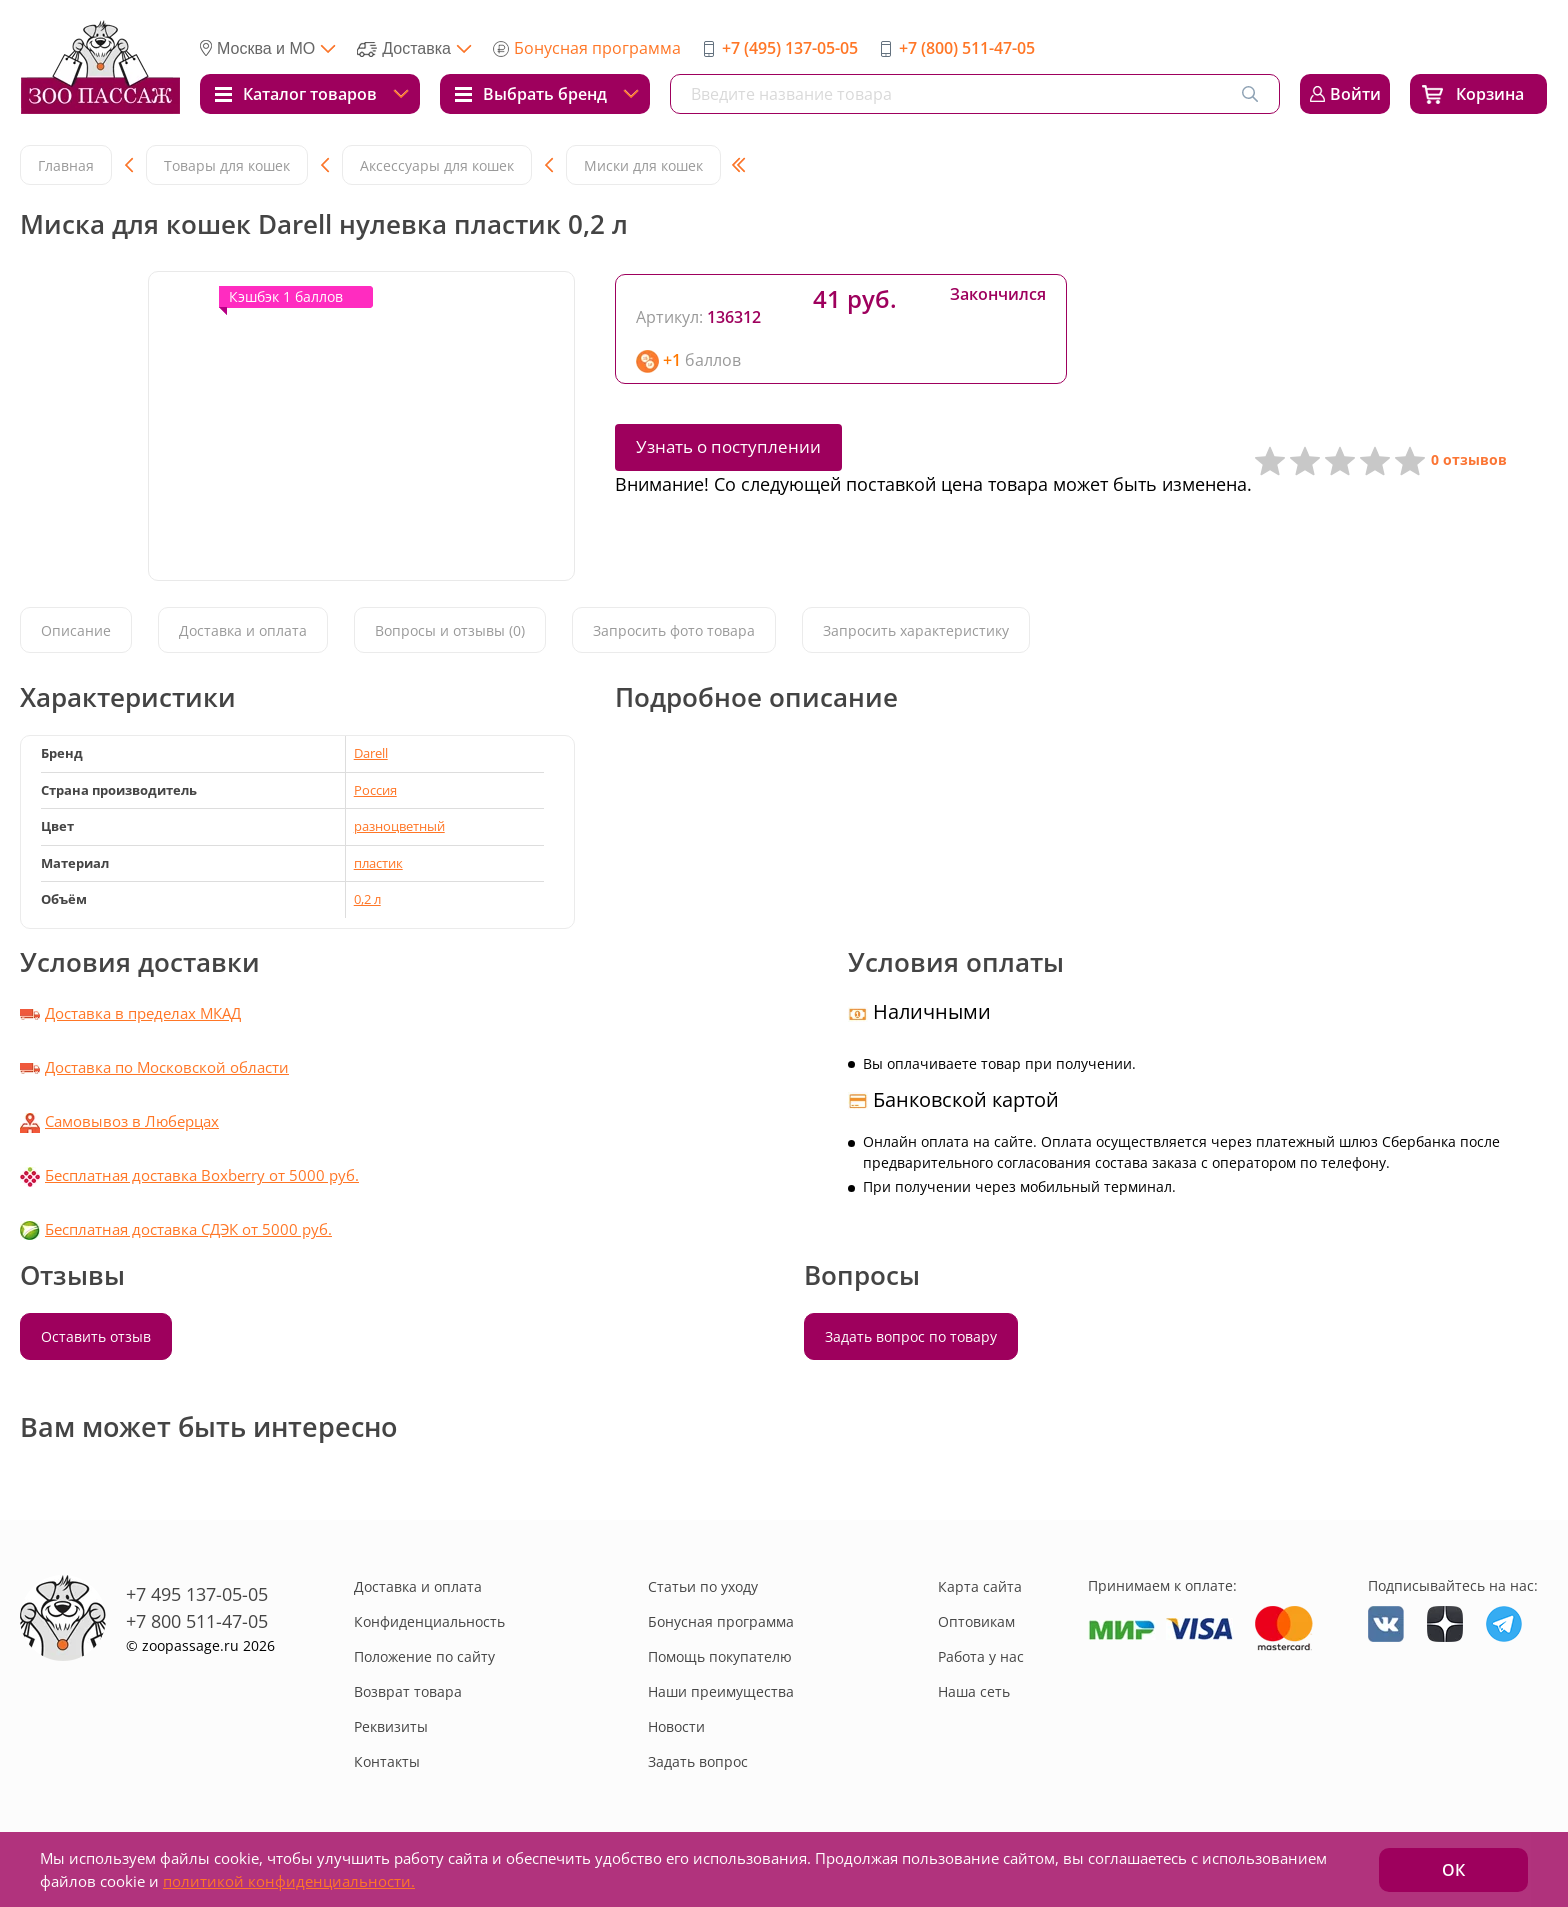 This screenshot has height=1907, width=1568. What do you see at coordinates (674, 630) in the screenshot?
I see `Запросить фото товара` at bounding box center [674, 630].